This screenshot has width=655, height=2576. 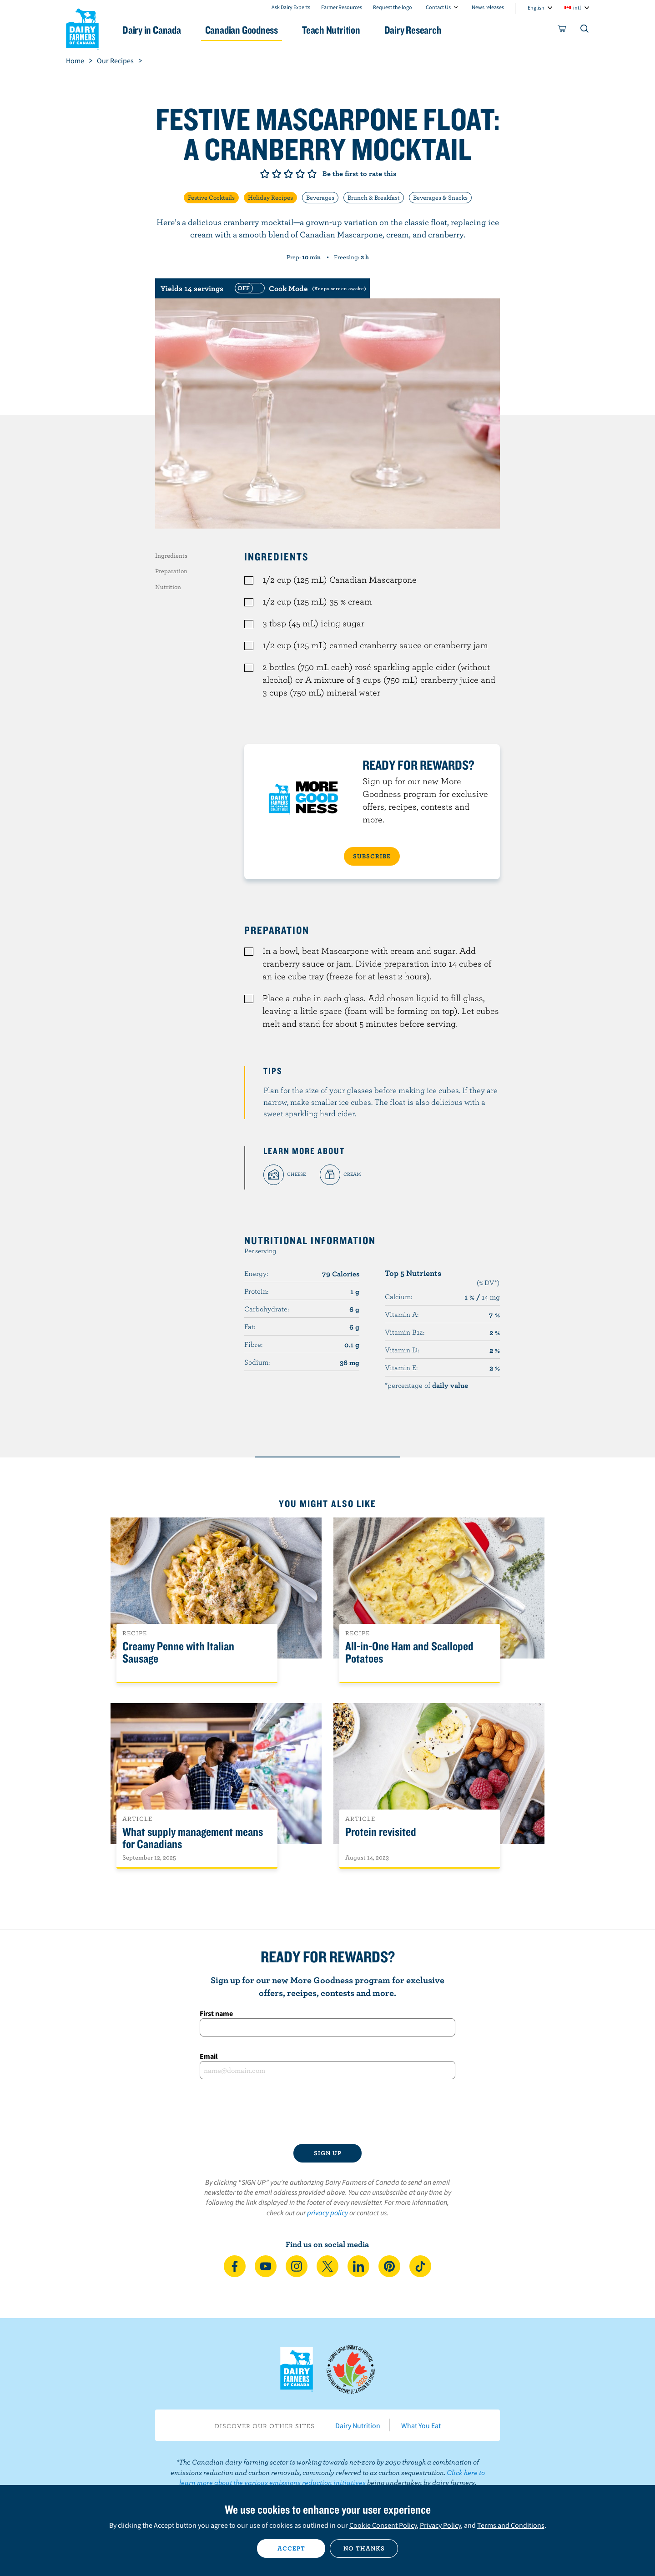 What do you see at coordinates (291, 2548) in the screenshot?
I see `Accept` at bounding box center [291, 2548].